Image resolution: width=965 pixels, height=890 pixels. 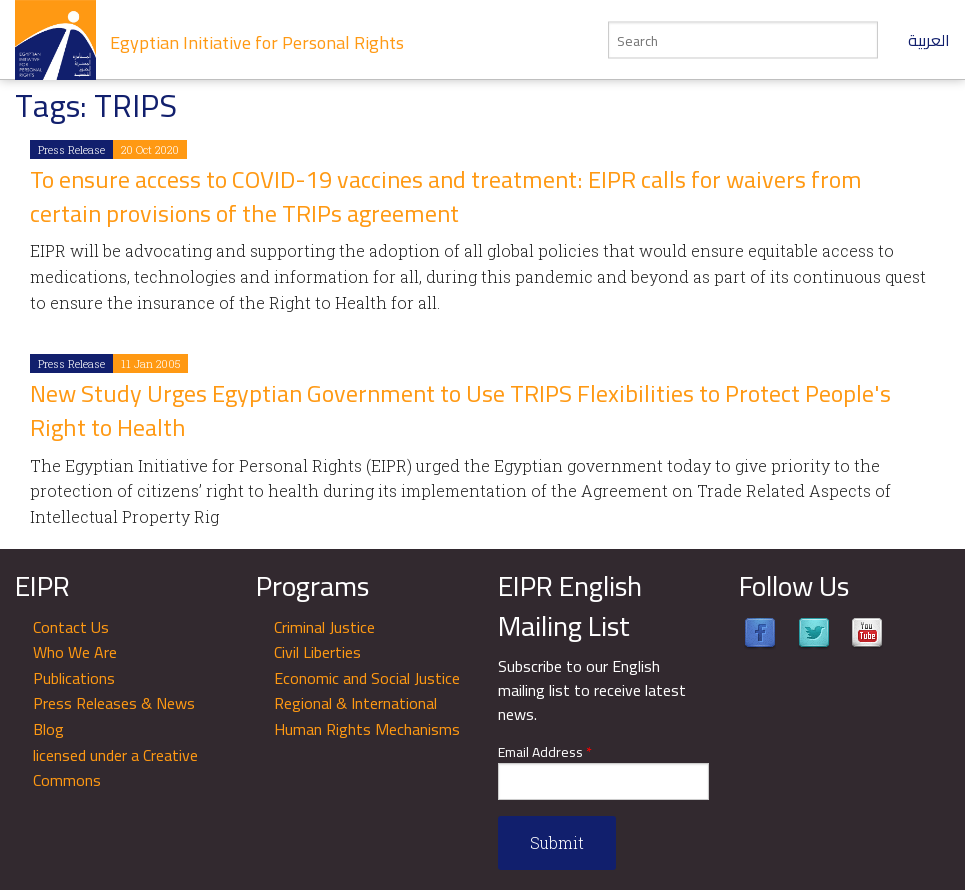 What do you see at coordinates (71, 627) in the screenshot?
I see `Contact Us` at bounding box center [71, 627].